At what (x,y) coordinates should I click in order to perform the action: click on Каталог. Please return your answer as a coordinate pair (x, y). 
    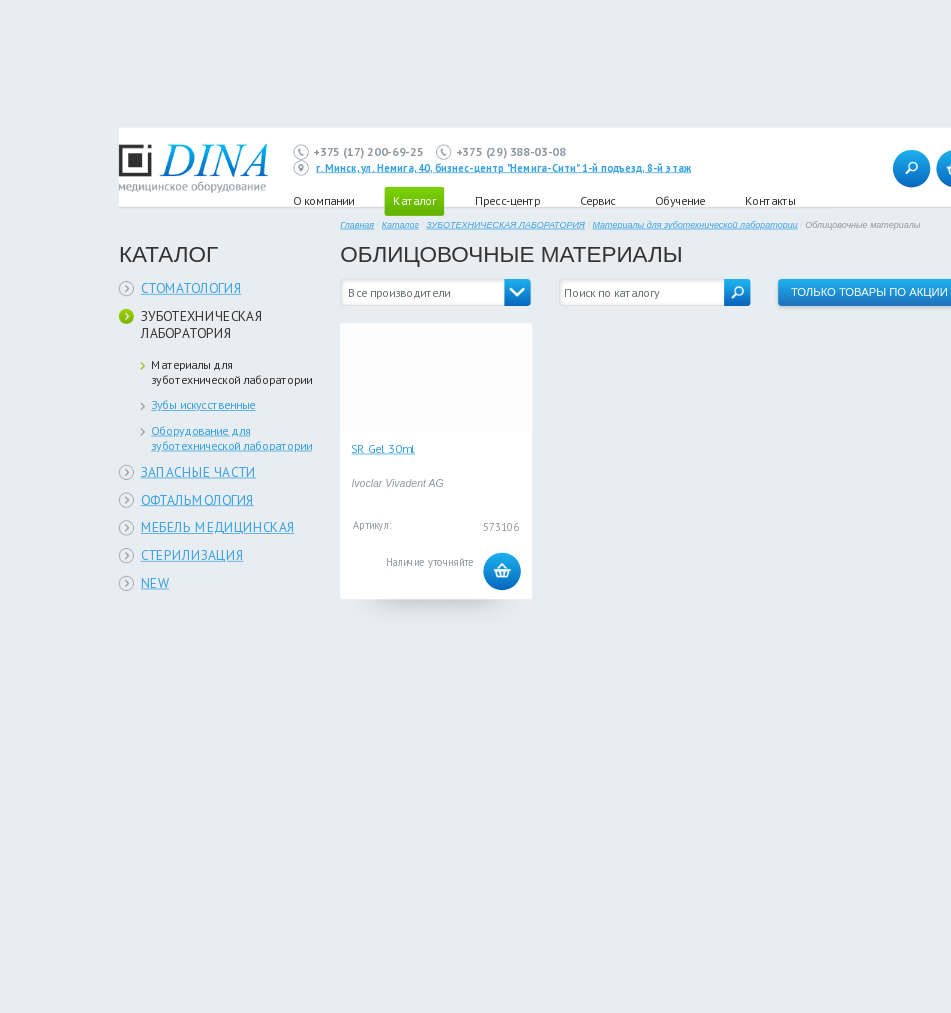
    Looking at the image, I should click on (400, 225).